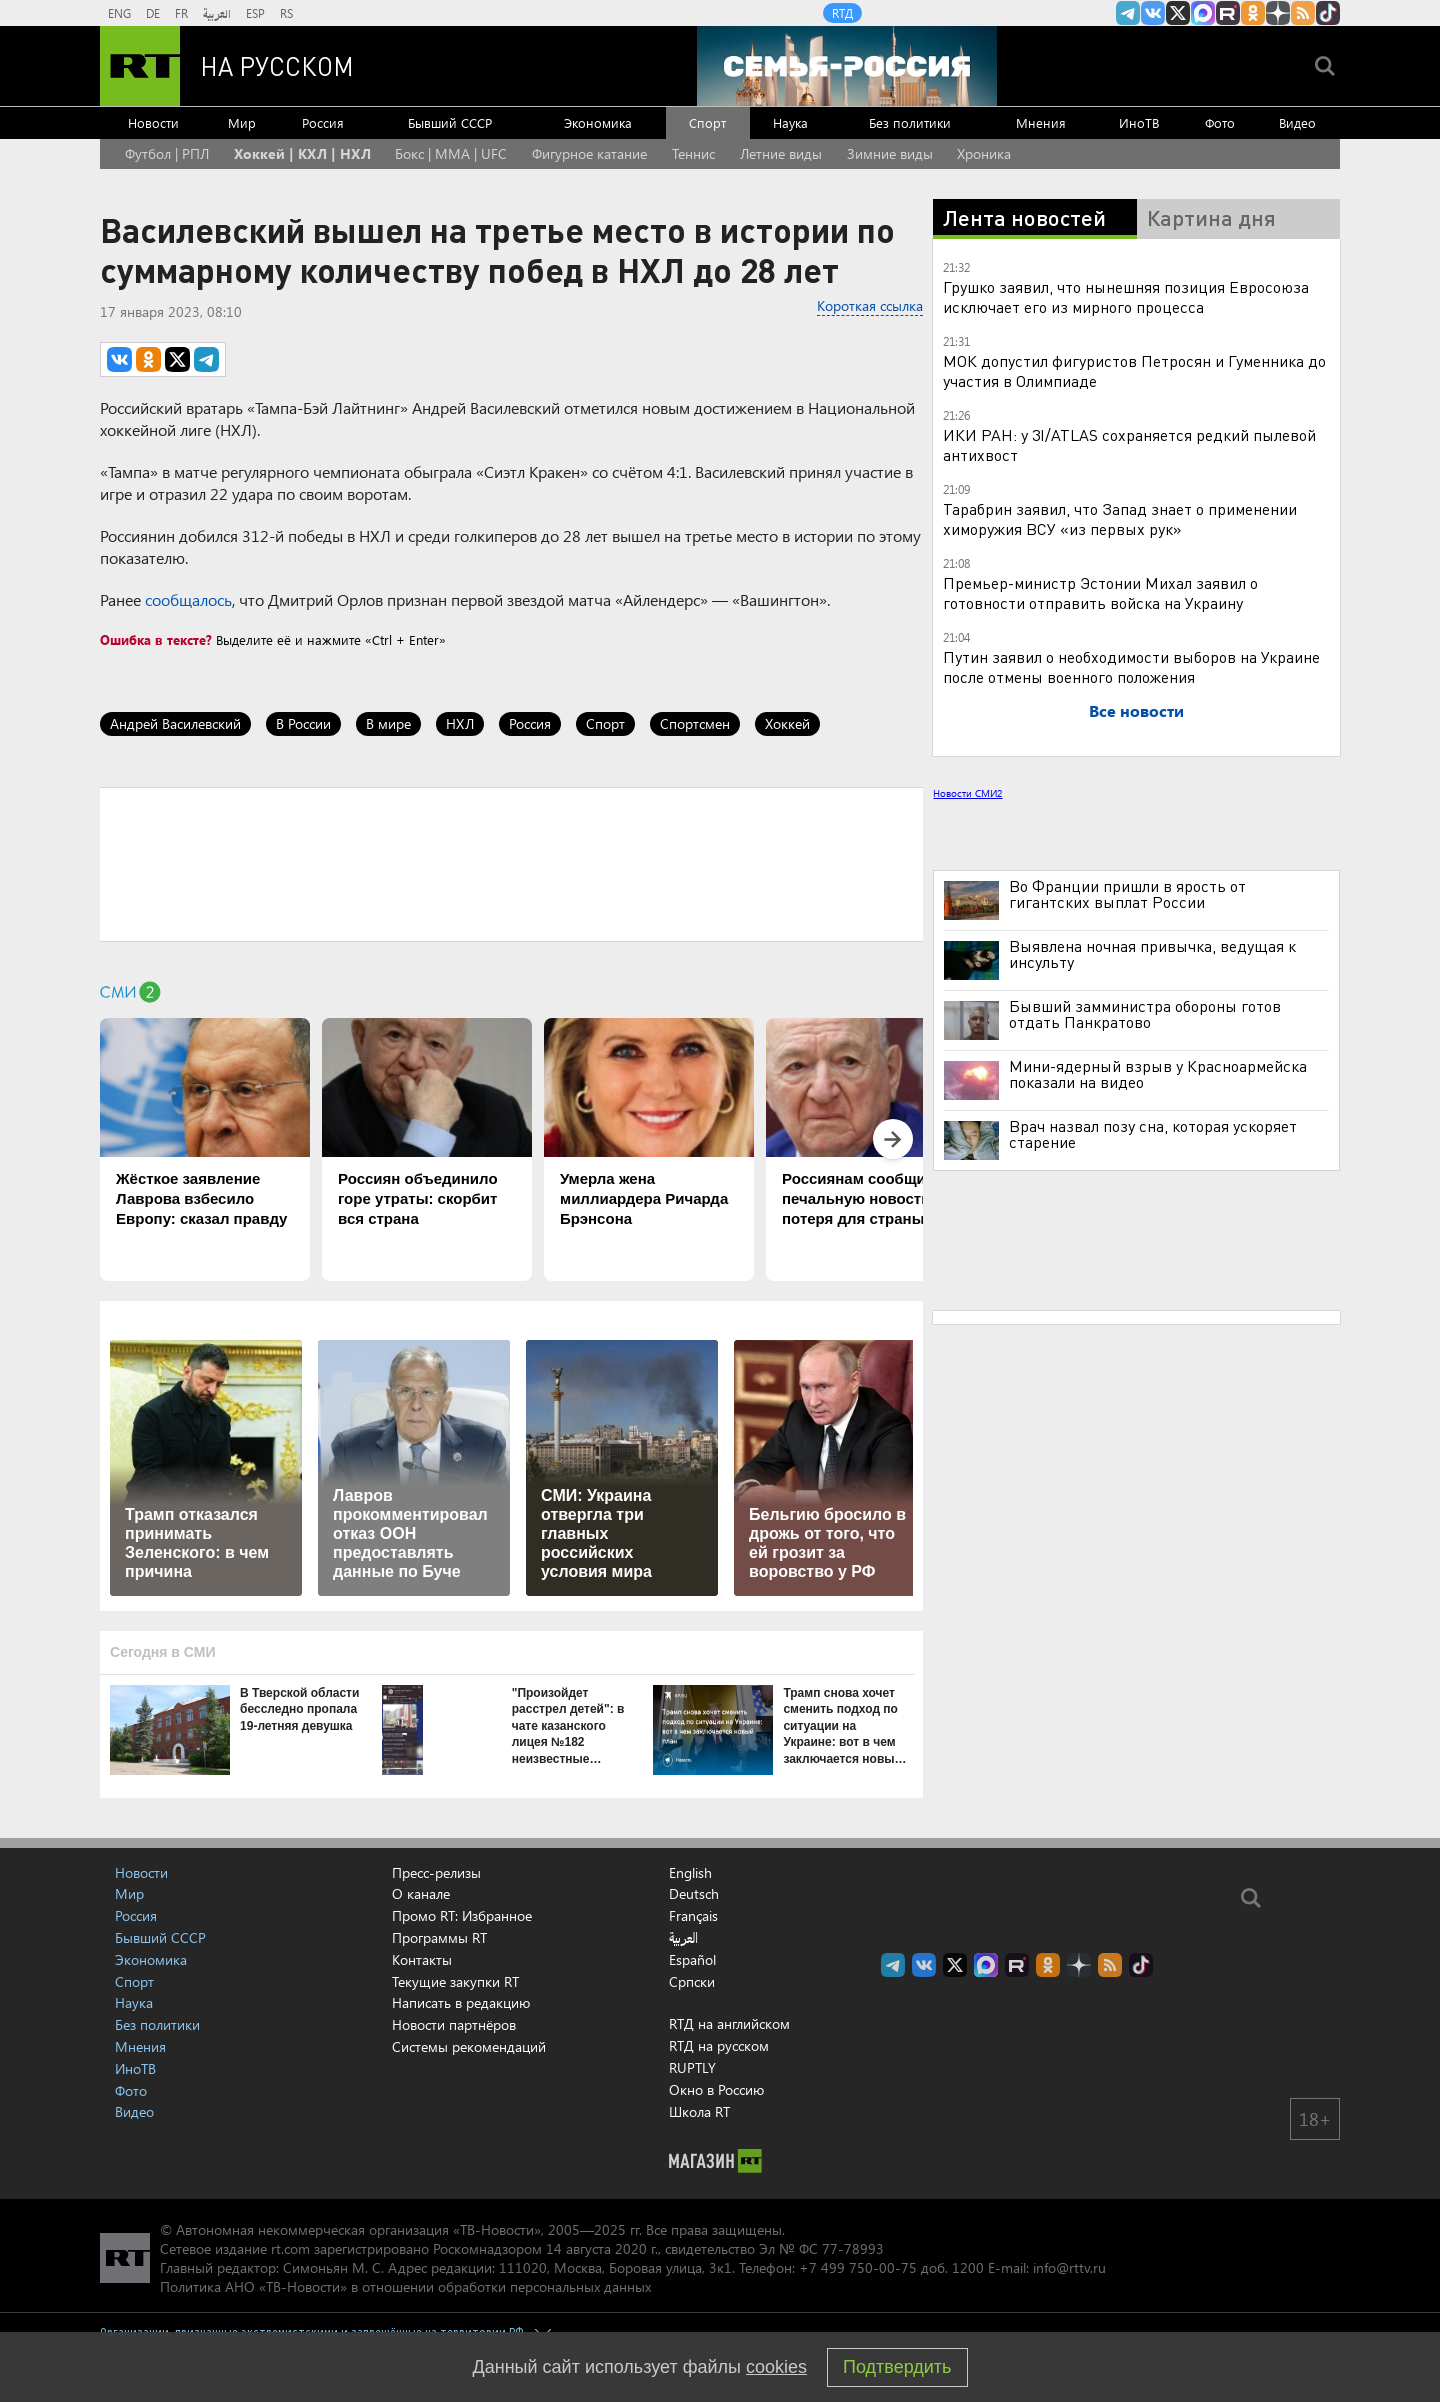 The image size is (1440, 2402). I want to click on Политика АНО «ТВ-Новости» в отношении обработки персональных данных, so click(405, 2286).